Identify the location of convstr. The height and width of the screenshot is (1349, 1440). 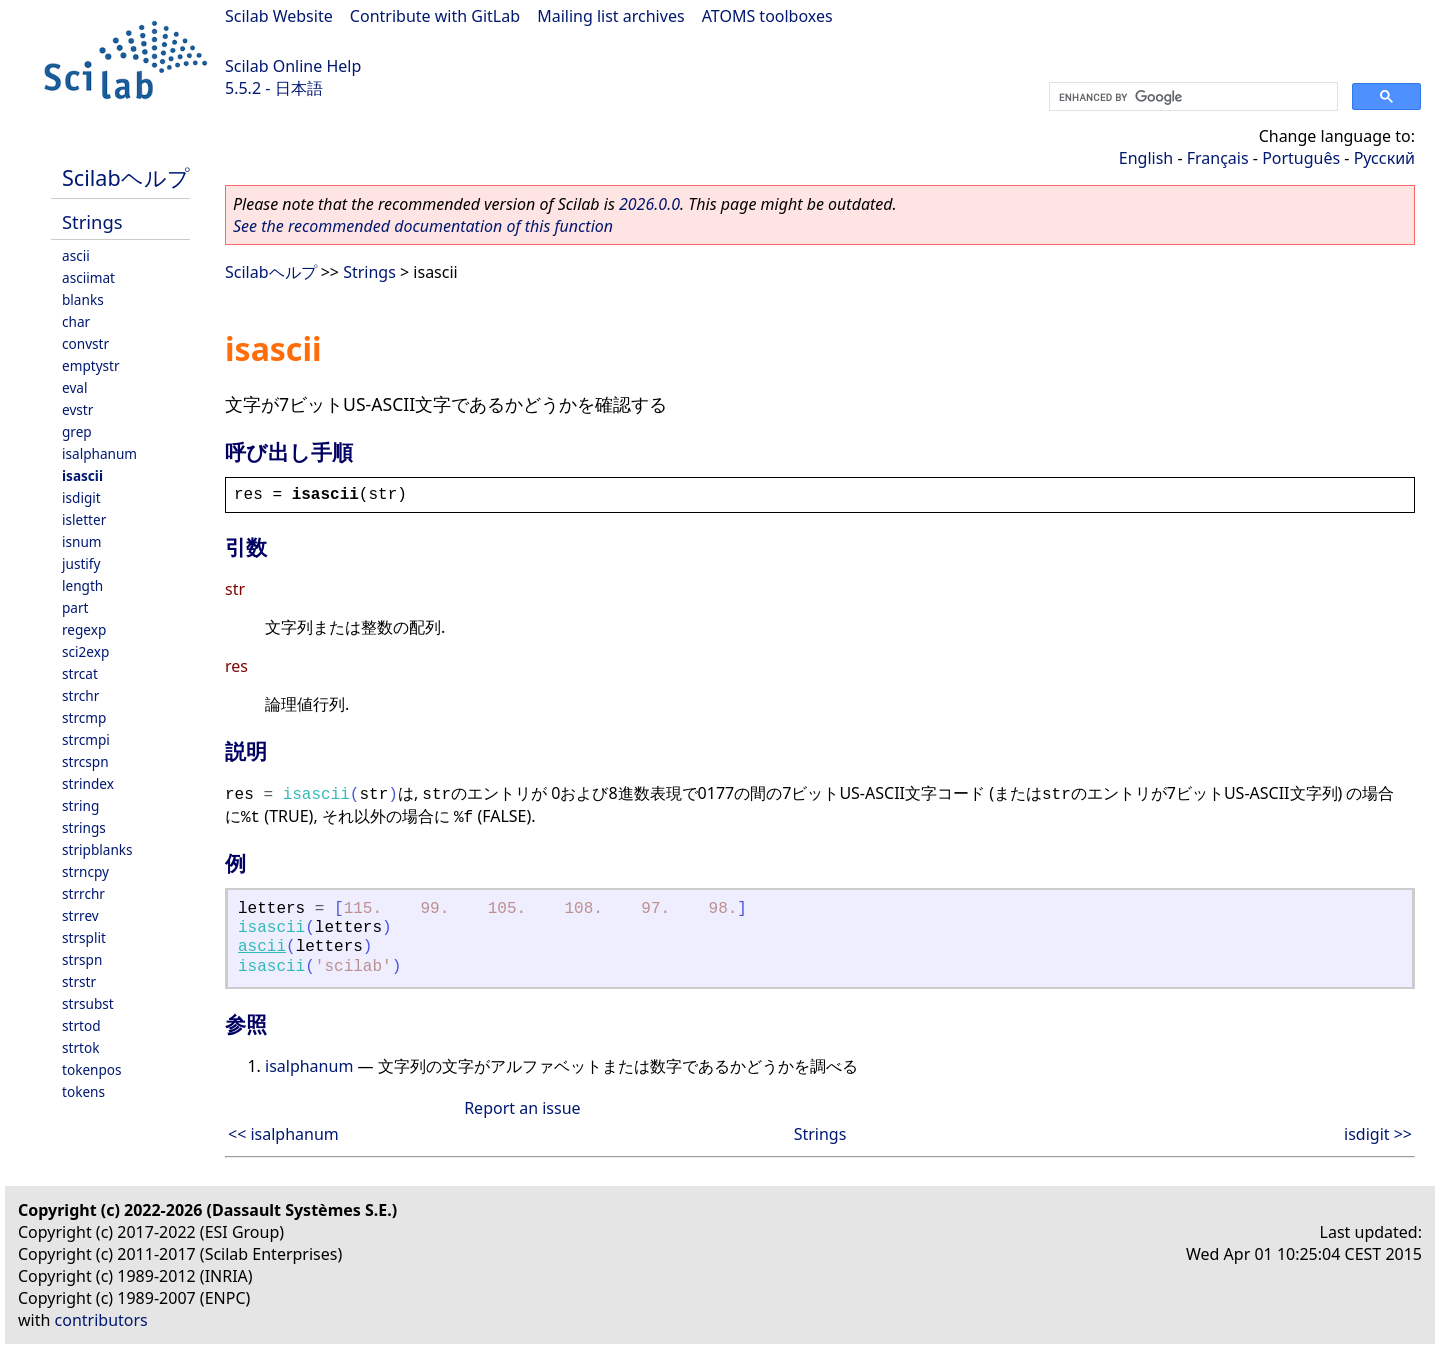
(85, 343).